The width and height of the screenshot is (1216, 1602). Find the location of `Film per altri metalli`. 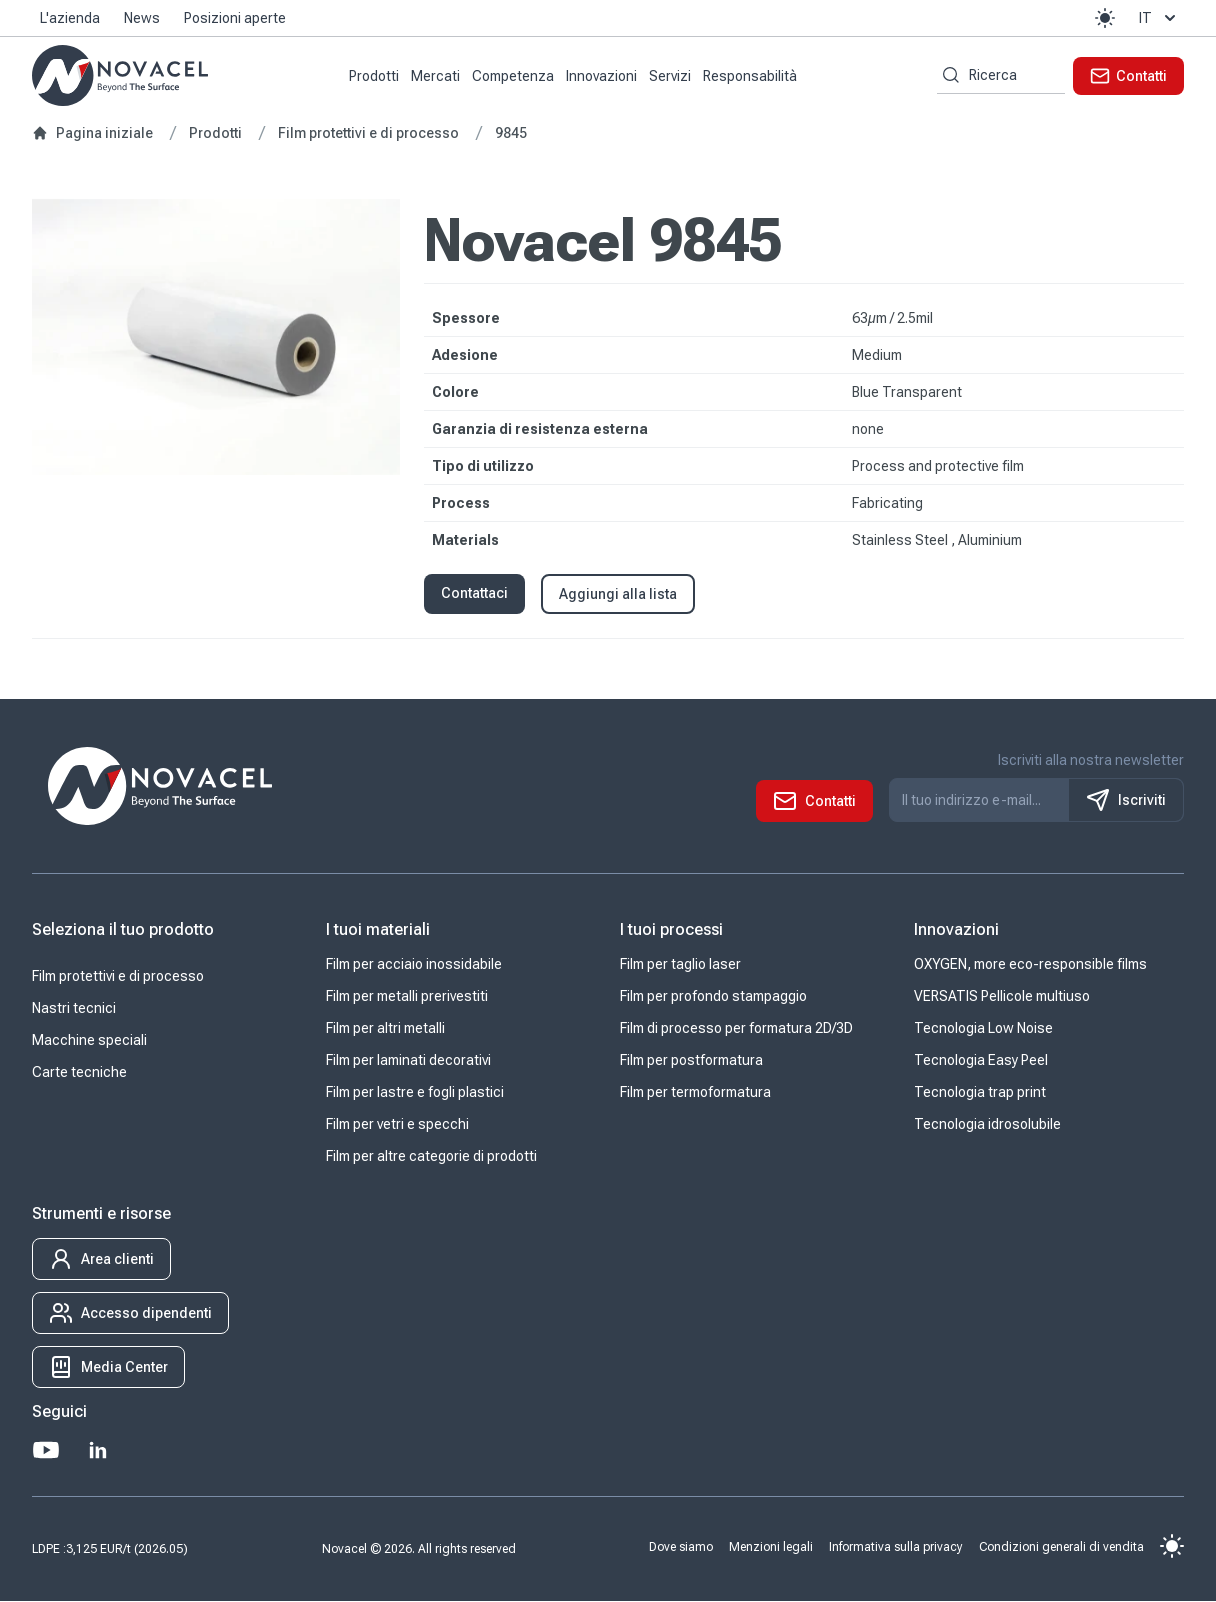

Film per altri metalli is located at coordinates (385, 1029).